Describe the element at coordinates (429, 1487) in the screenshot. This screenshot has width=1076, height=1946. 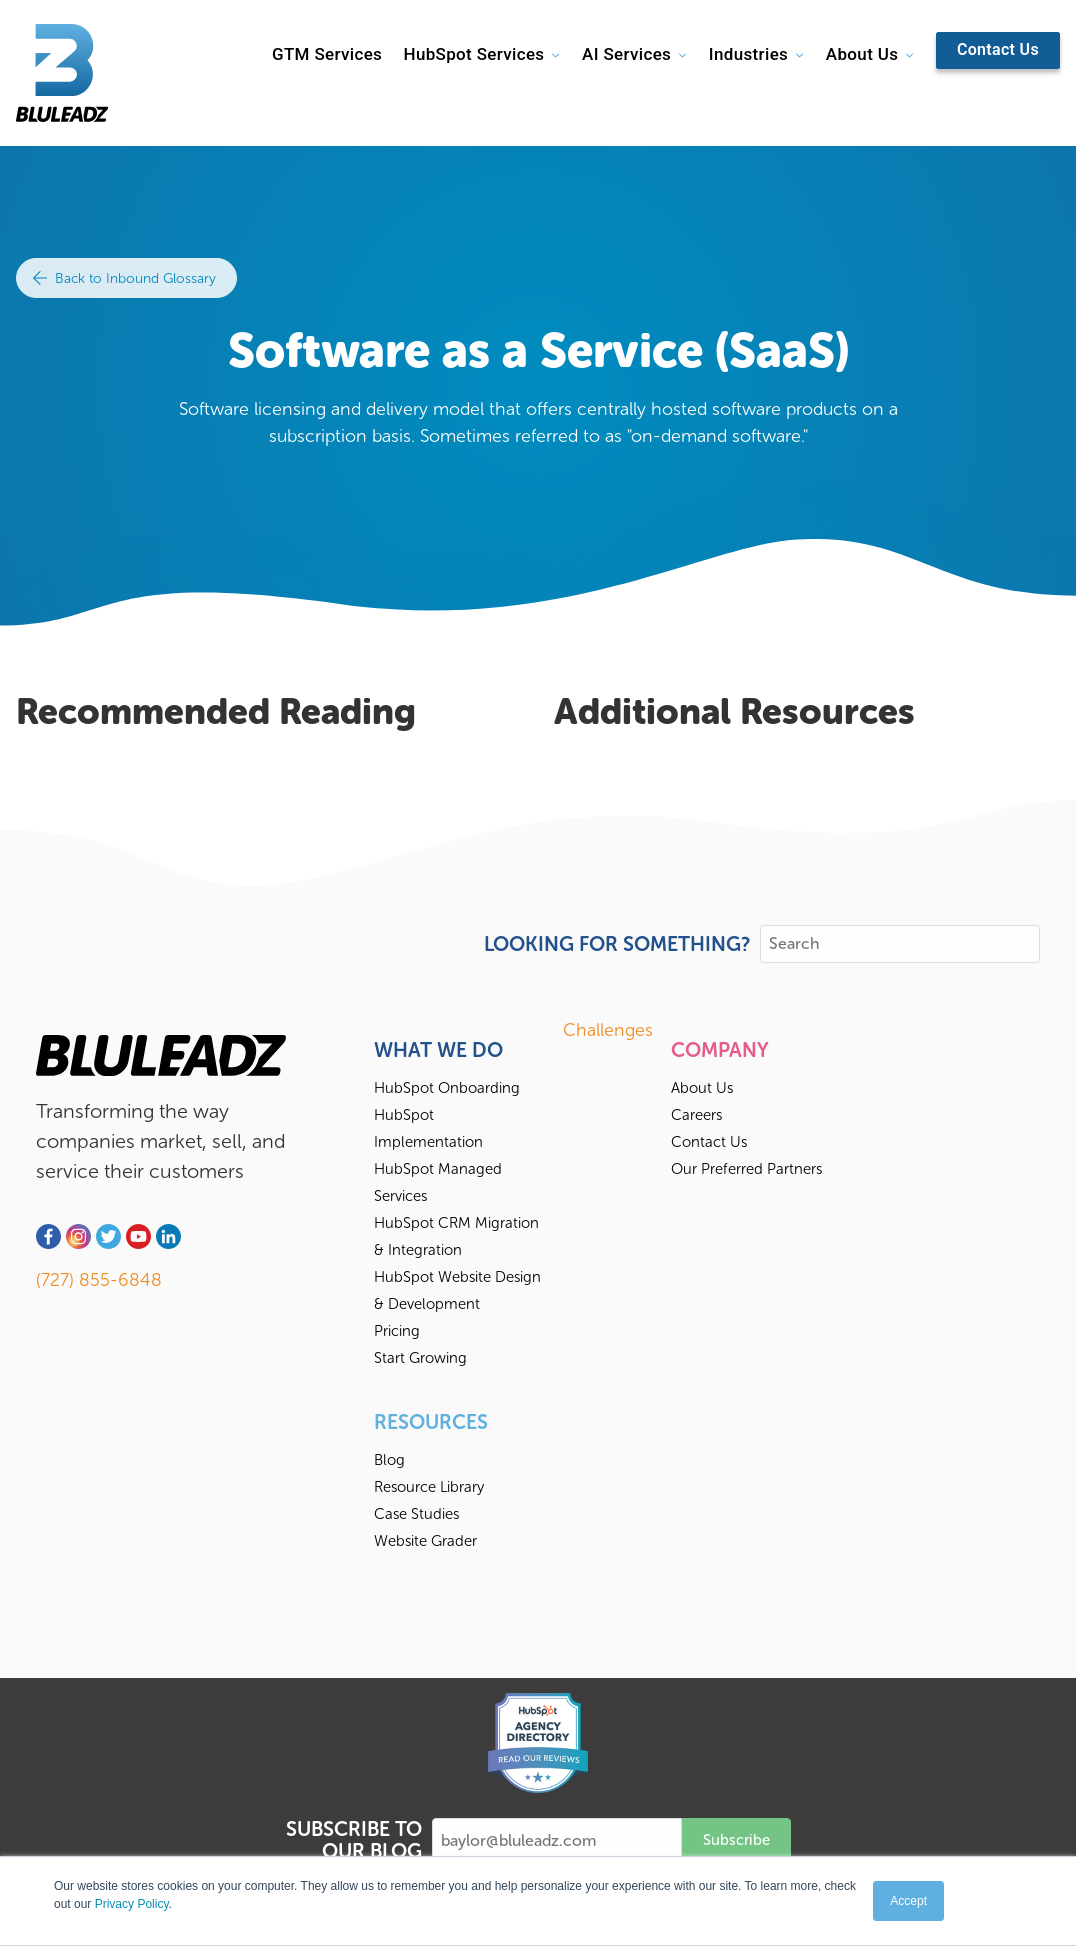
I see `Resource Library [menuitem]` at that location.